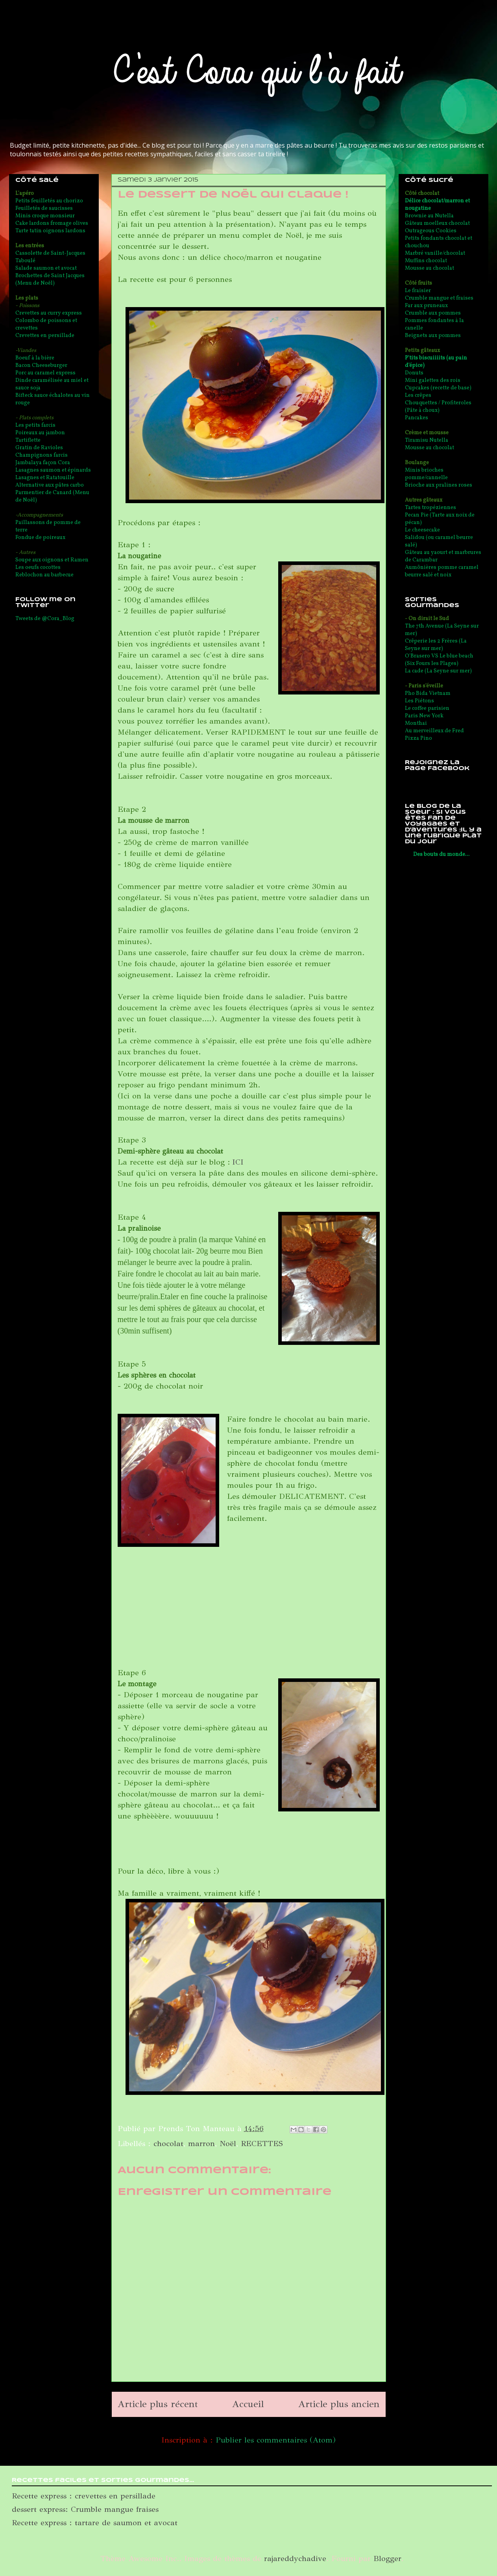 This screenshot has width=497, height=2576. I want to click on dessert express: Crumble mangue fraises, so click(85, 2509).